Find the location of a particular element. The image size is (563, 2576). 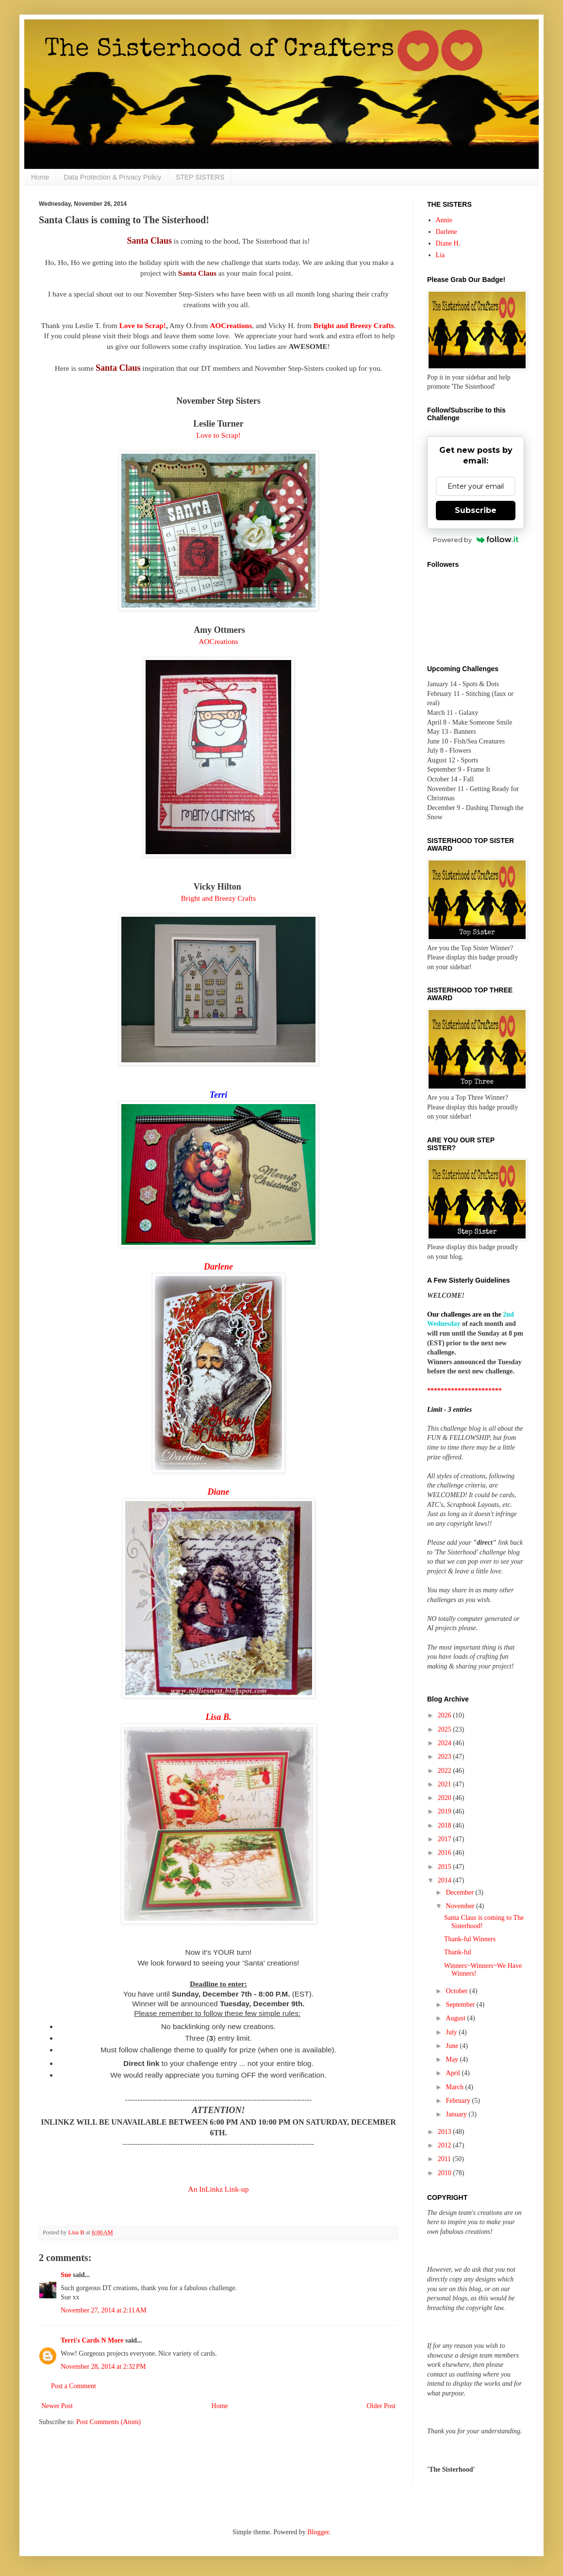

August is located at coordinates (456, 2018).